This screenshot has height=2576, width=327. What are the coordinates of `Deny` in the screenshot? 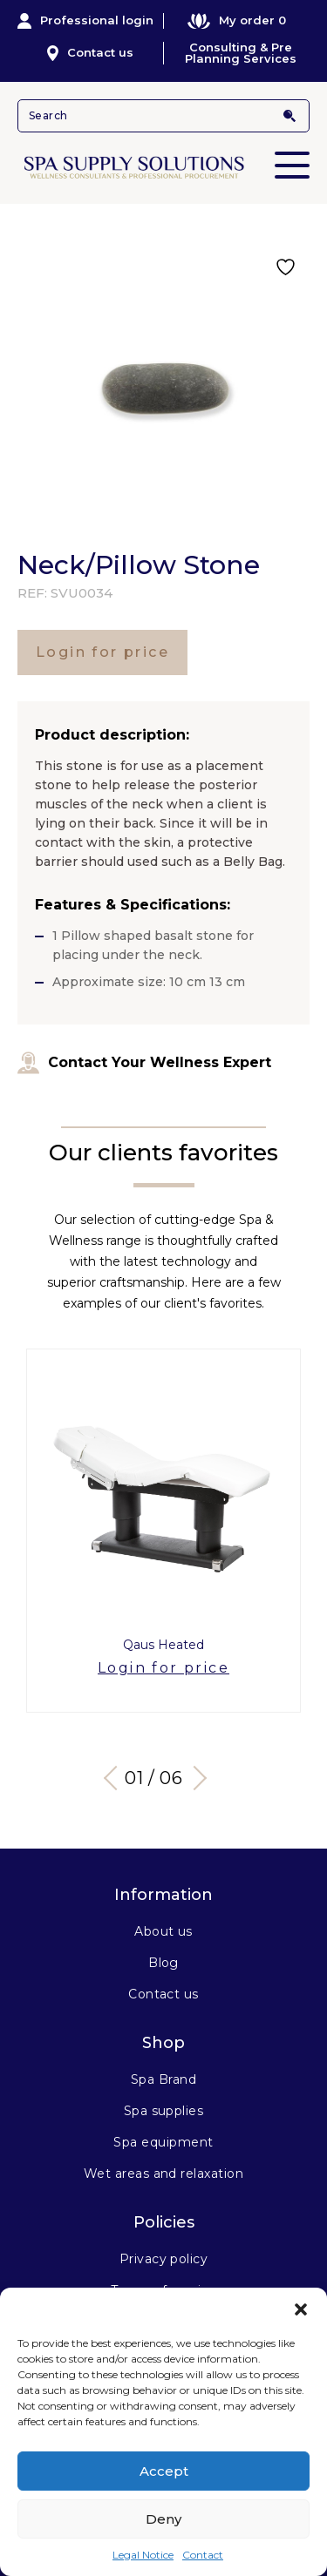 It's located at (163, 2519).